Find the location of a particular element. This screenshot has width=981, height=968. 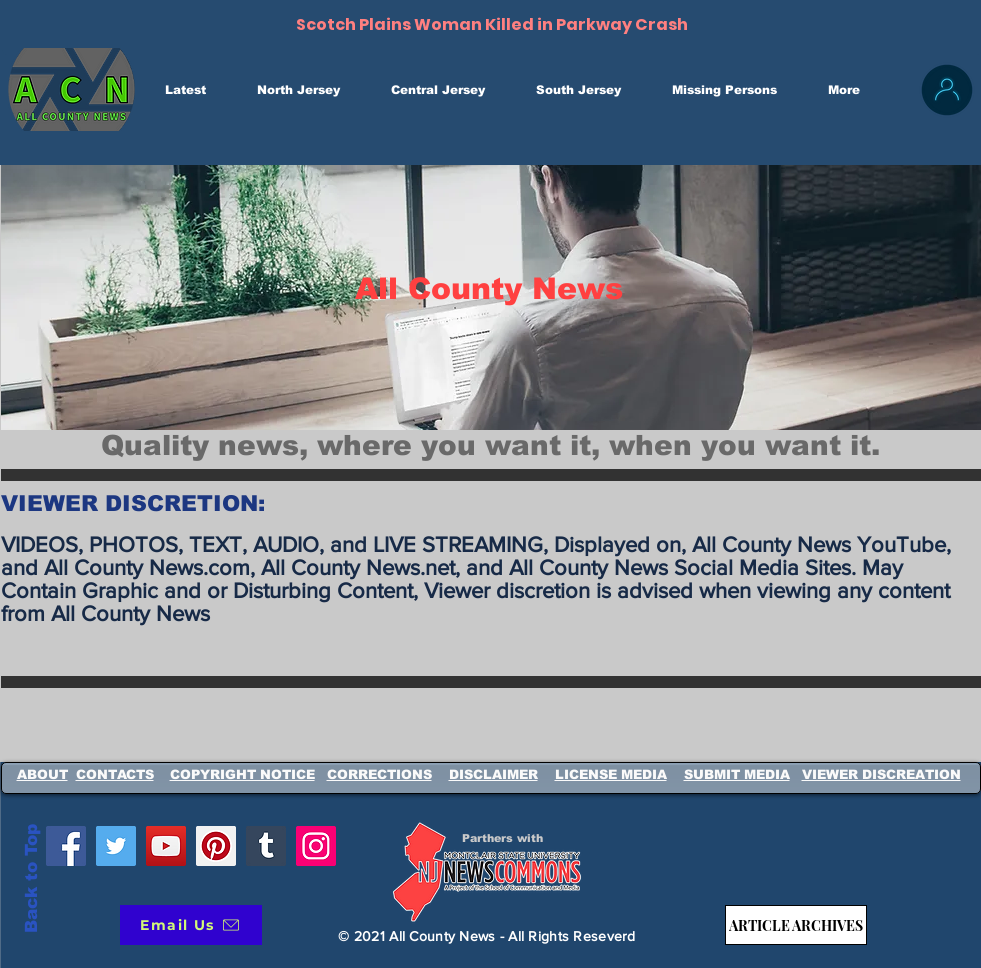

[YouTube] is located at coordinates (166, 846).